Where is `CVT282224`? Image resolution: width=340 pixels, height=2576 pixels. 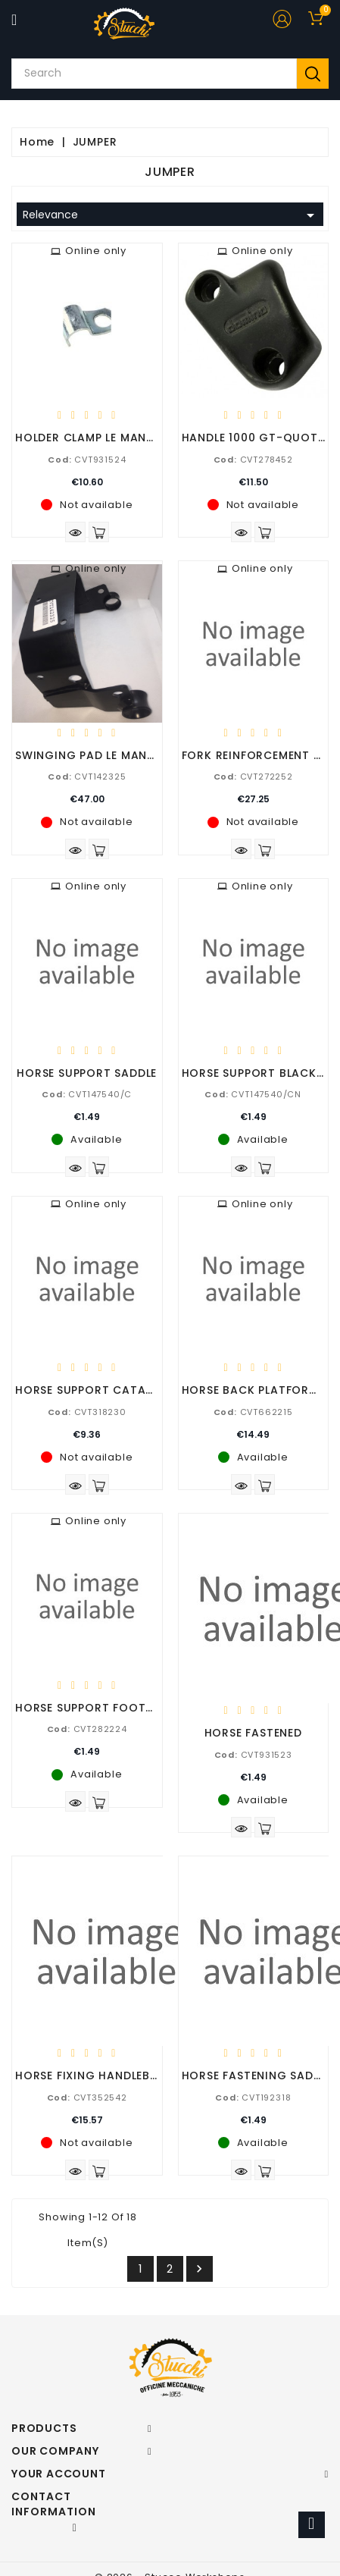 CVT282224 is located at coordinates (87, 1729).